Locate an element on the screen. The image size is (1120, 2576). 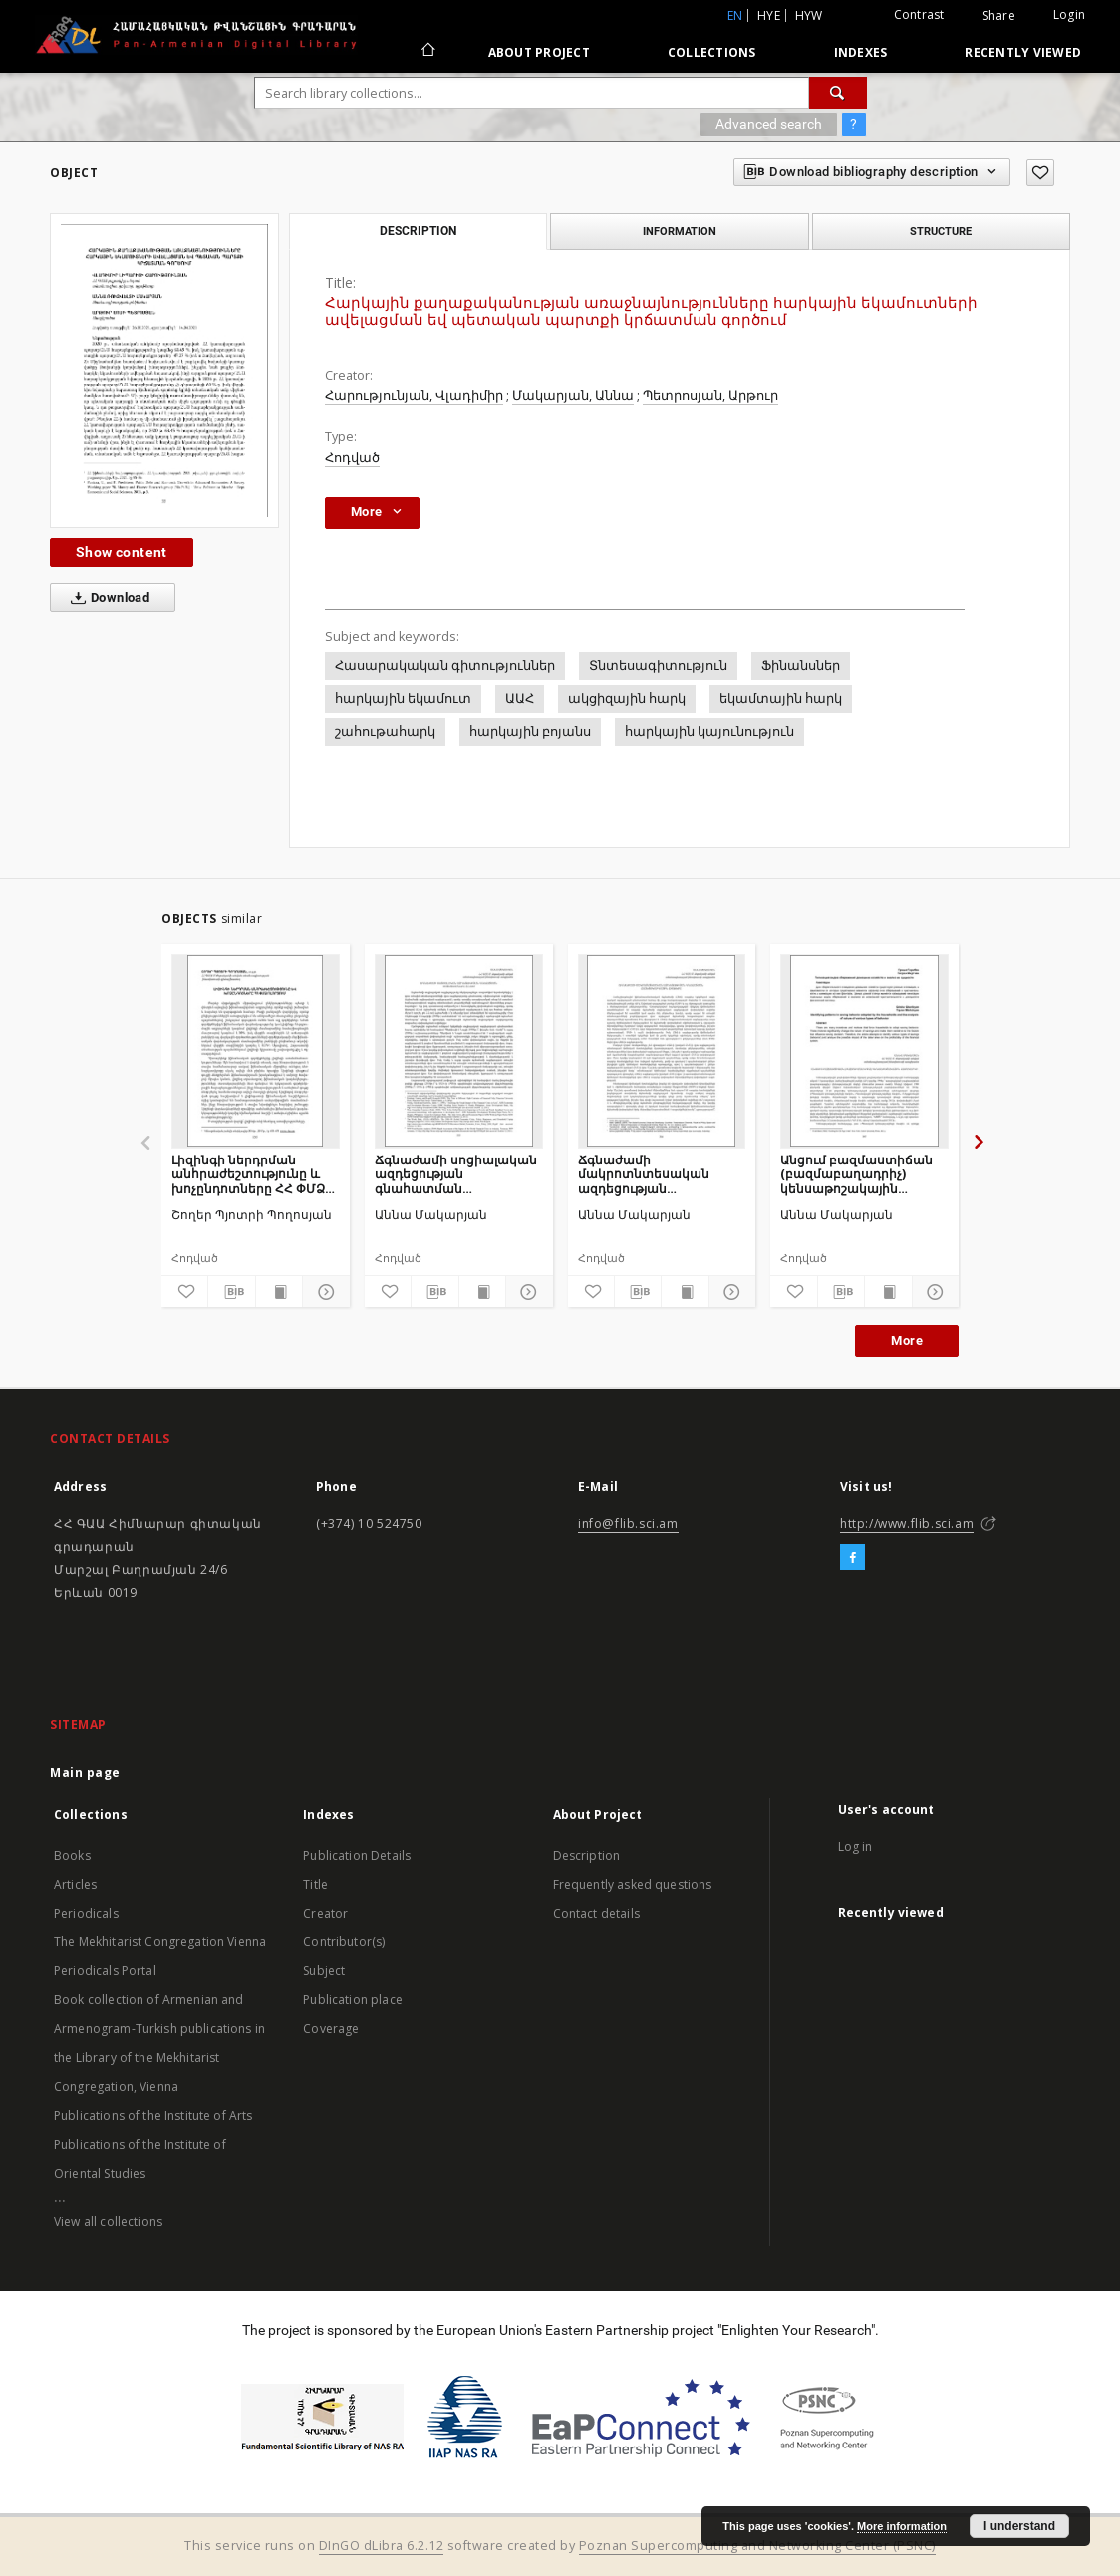
Structure [tab] is located at coordinates (941, 231).